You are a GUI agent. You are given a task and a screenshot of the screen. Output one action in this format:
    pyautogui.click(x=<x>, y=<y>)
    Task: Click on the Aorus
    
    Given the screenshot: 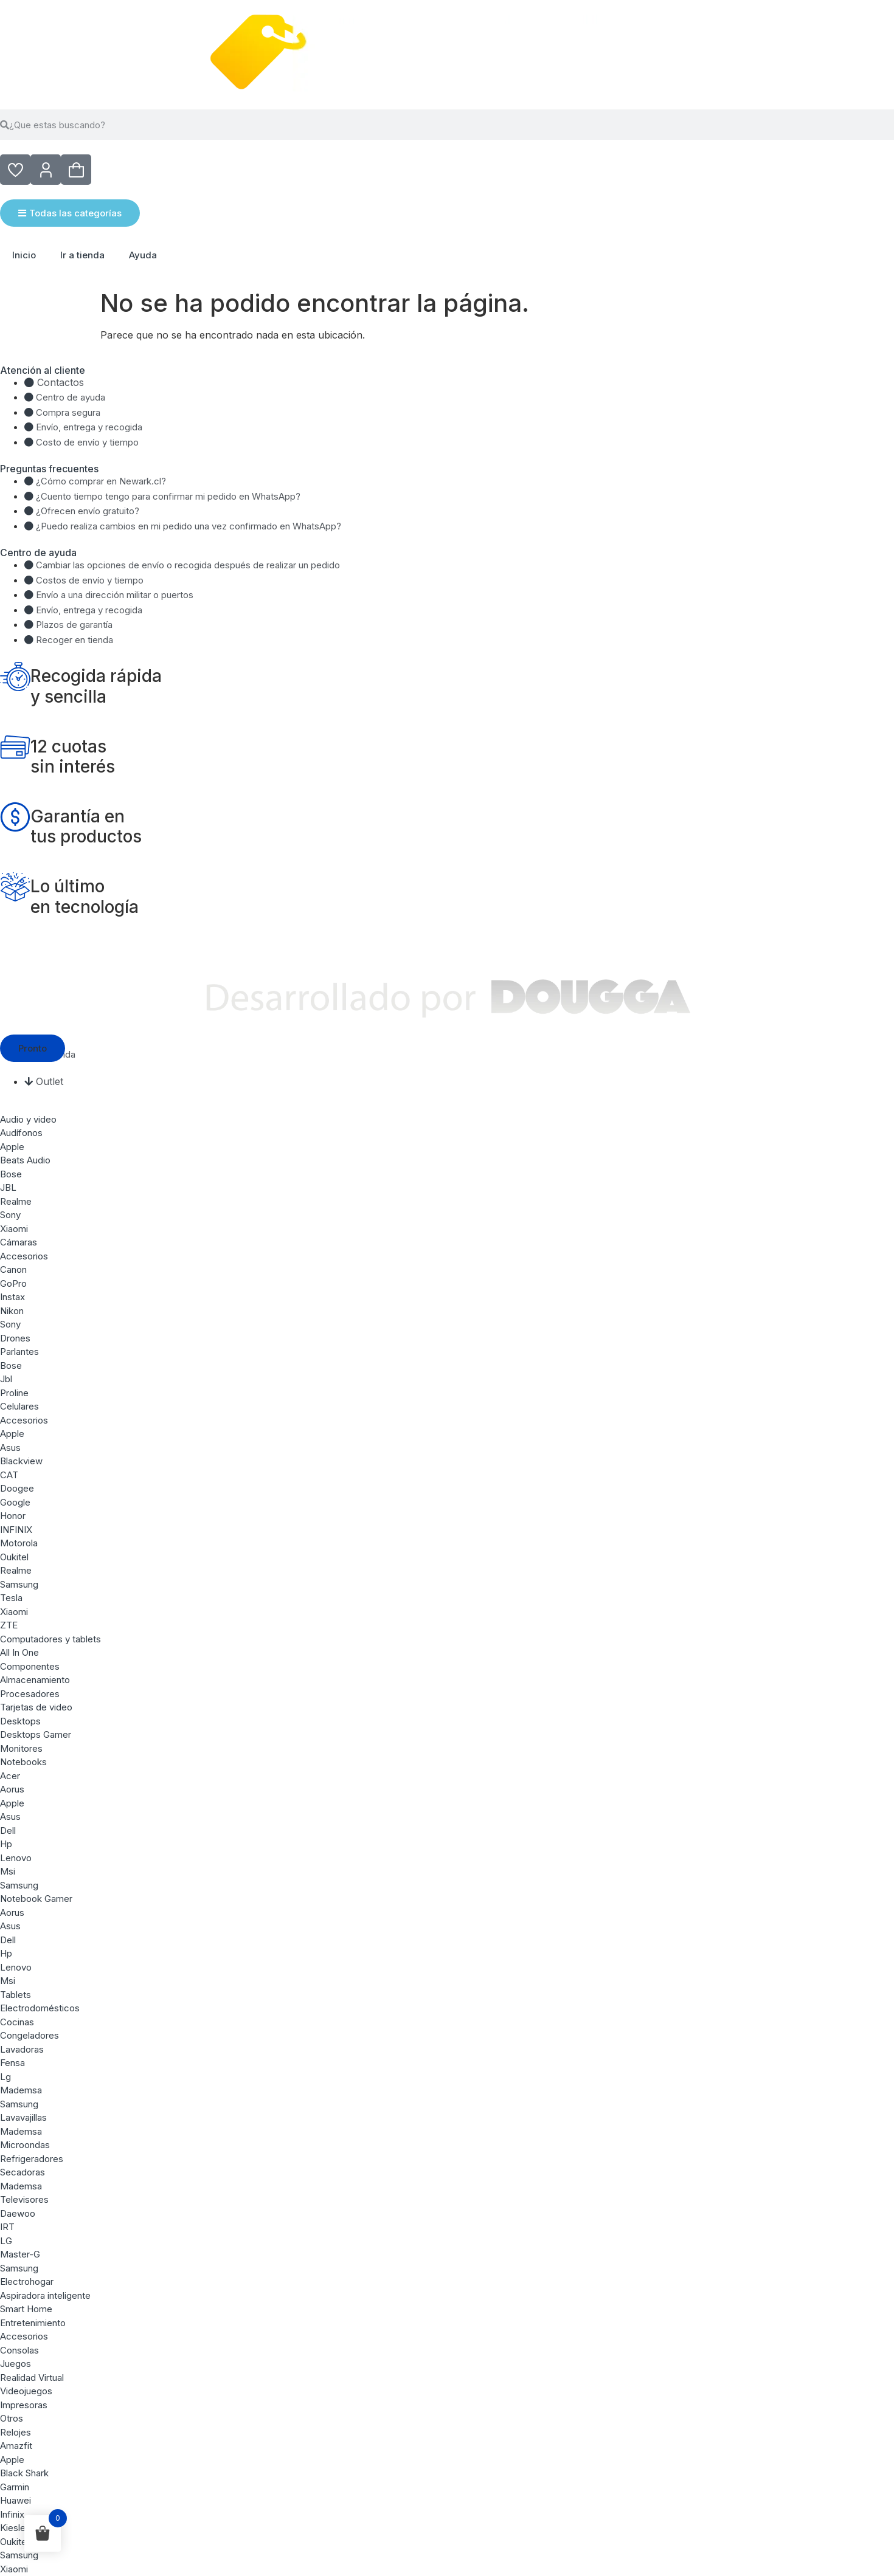 What is the action you would take?
    pyautogui.click(x=12, y=1789)
    